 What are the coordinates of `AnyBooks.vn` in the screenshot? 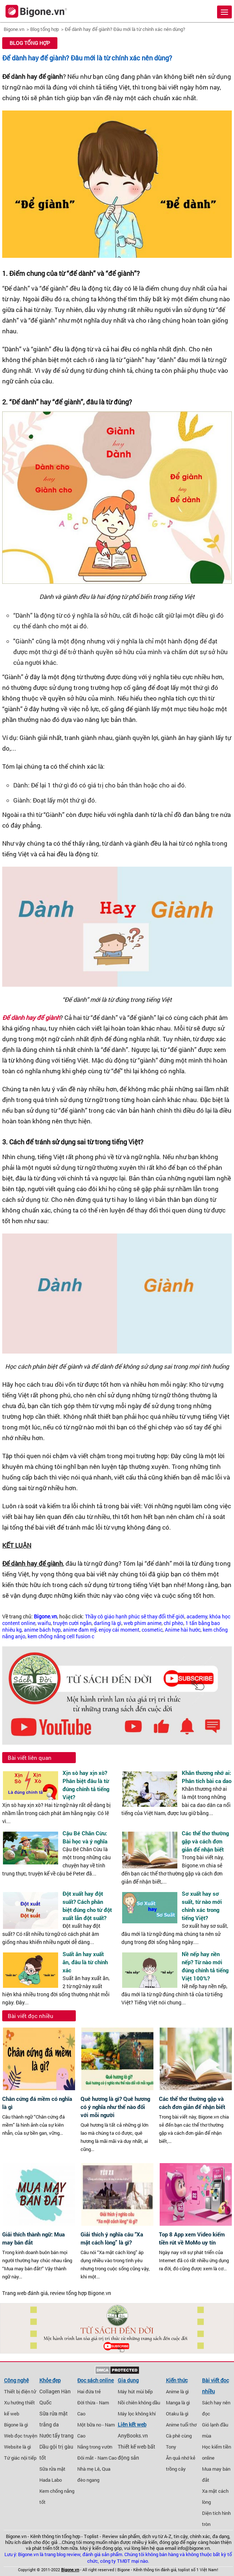 It's located at (133, 2435).